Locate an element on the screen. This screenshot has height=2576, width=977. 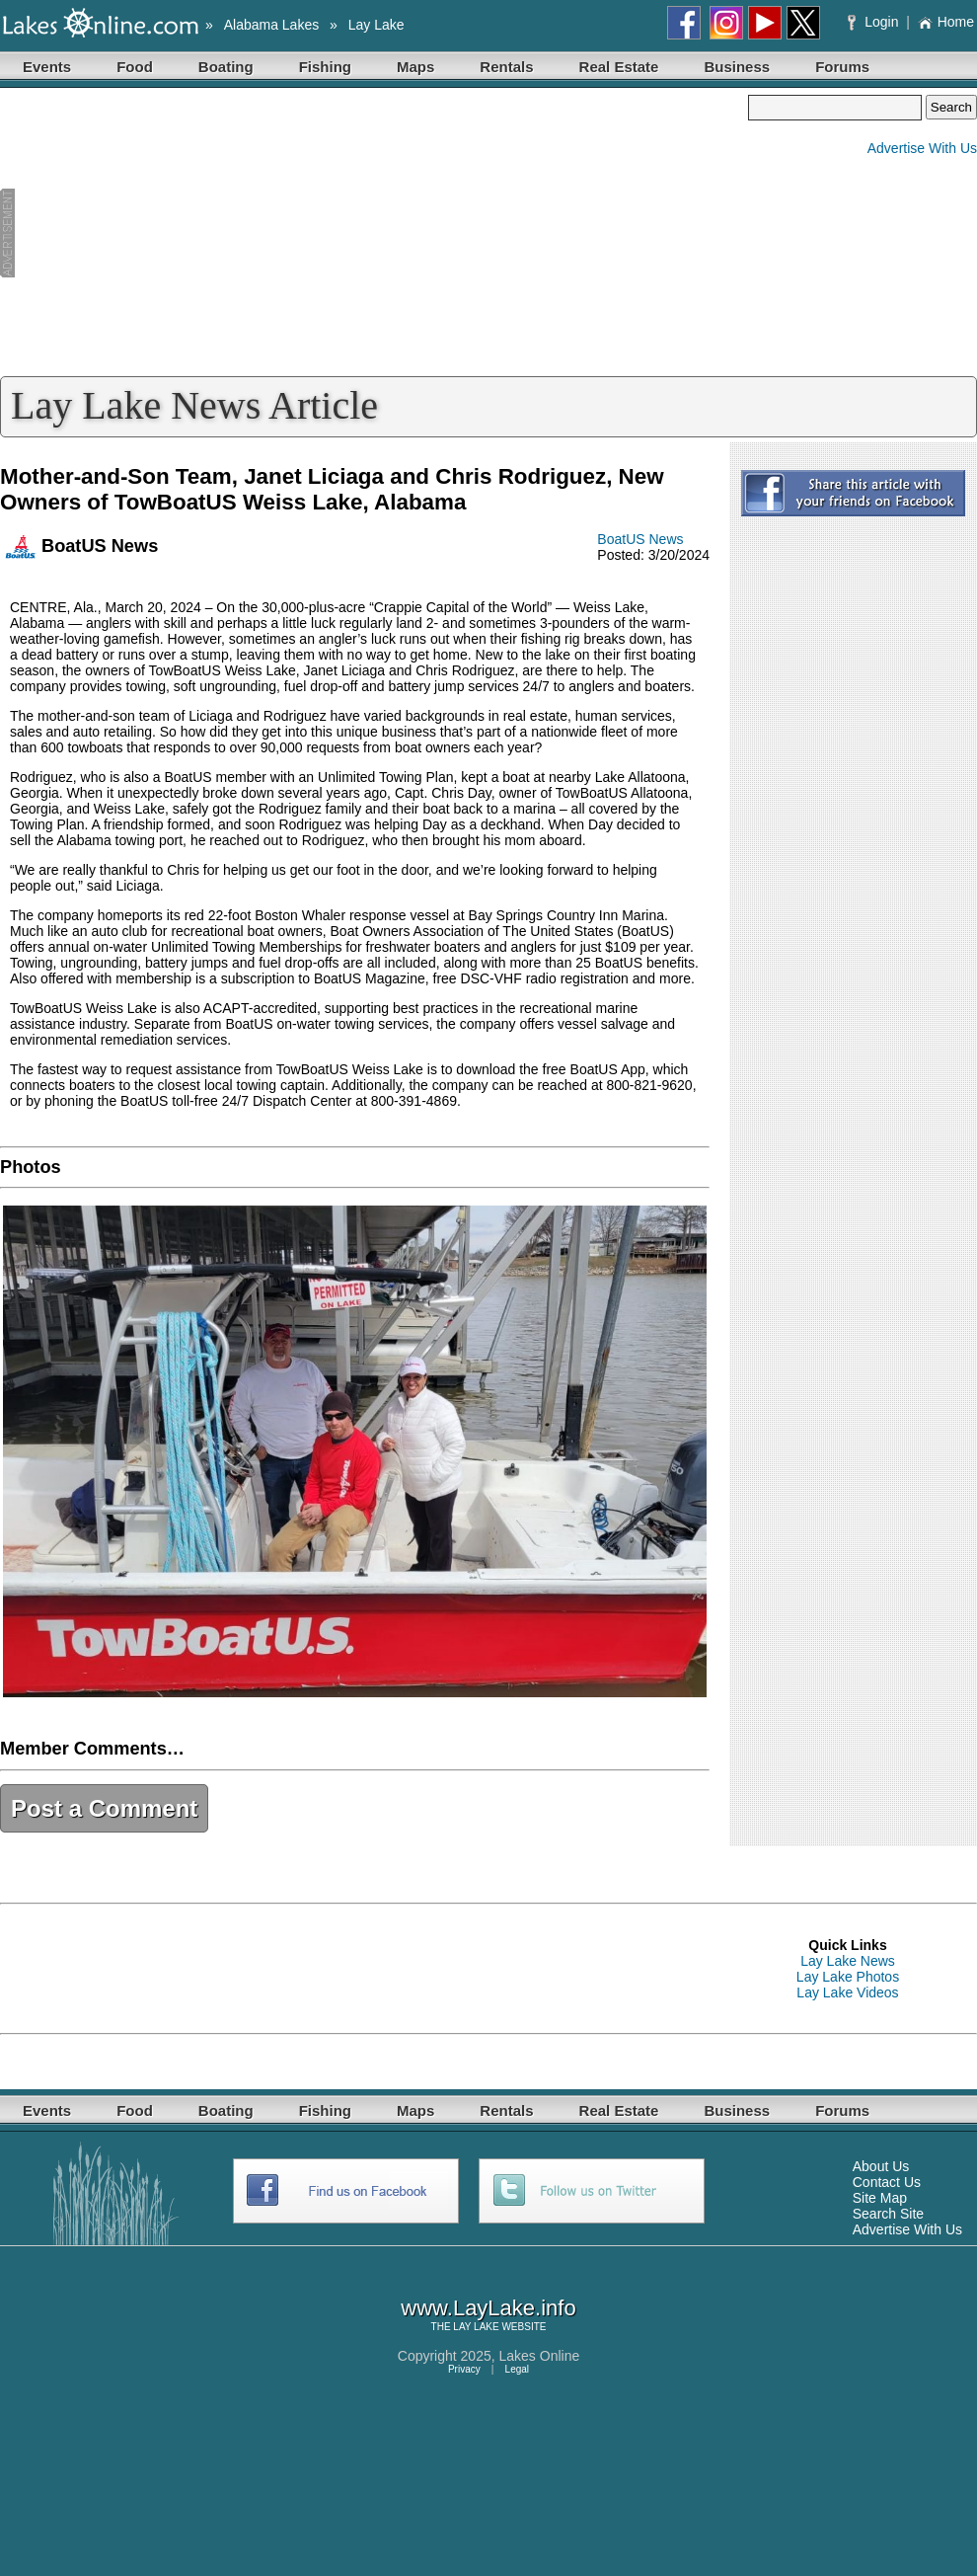
Post a Comment is located at coordinates (104, 1808).